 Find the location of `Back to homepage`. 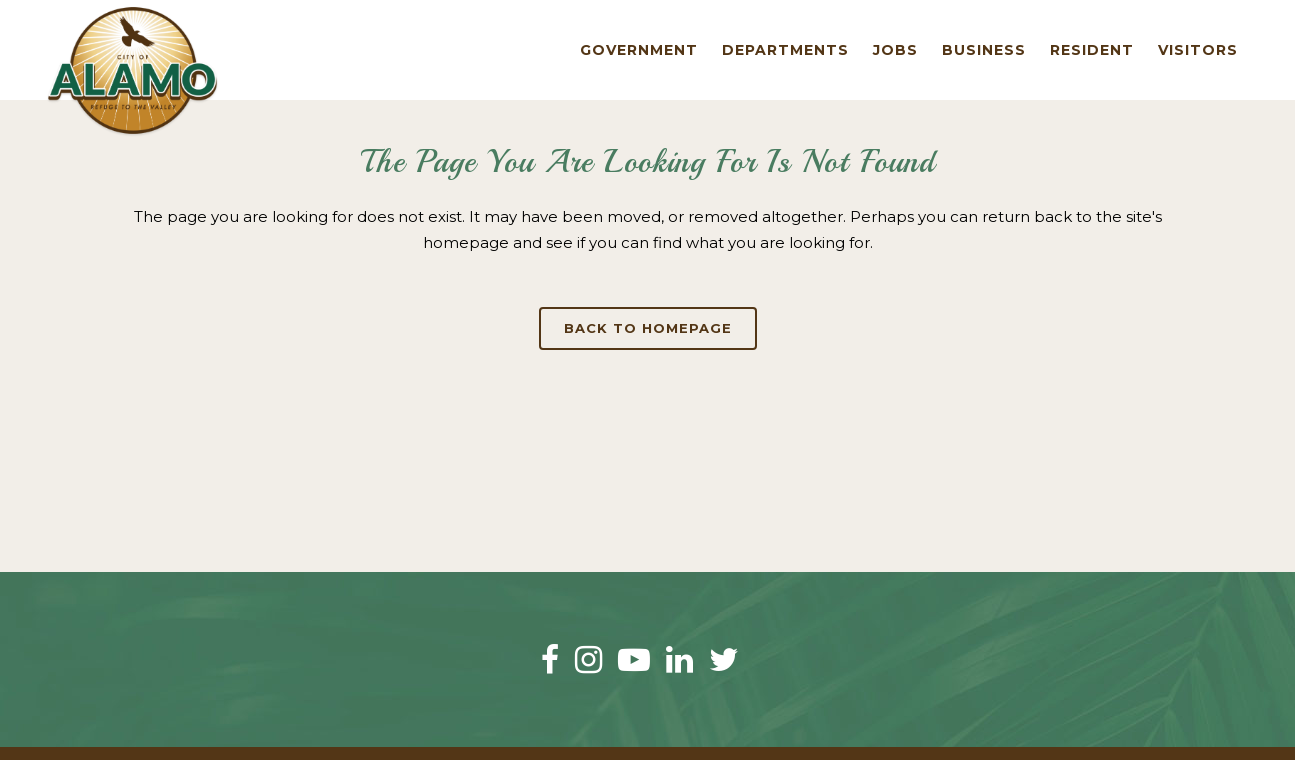

Back to homepage is located at coordinates (648, 328).